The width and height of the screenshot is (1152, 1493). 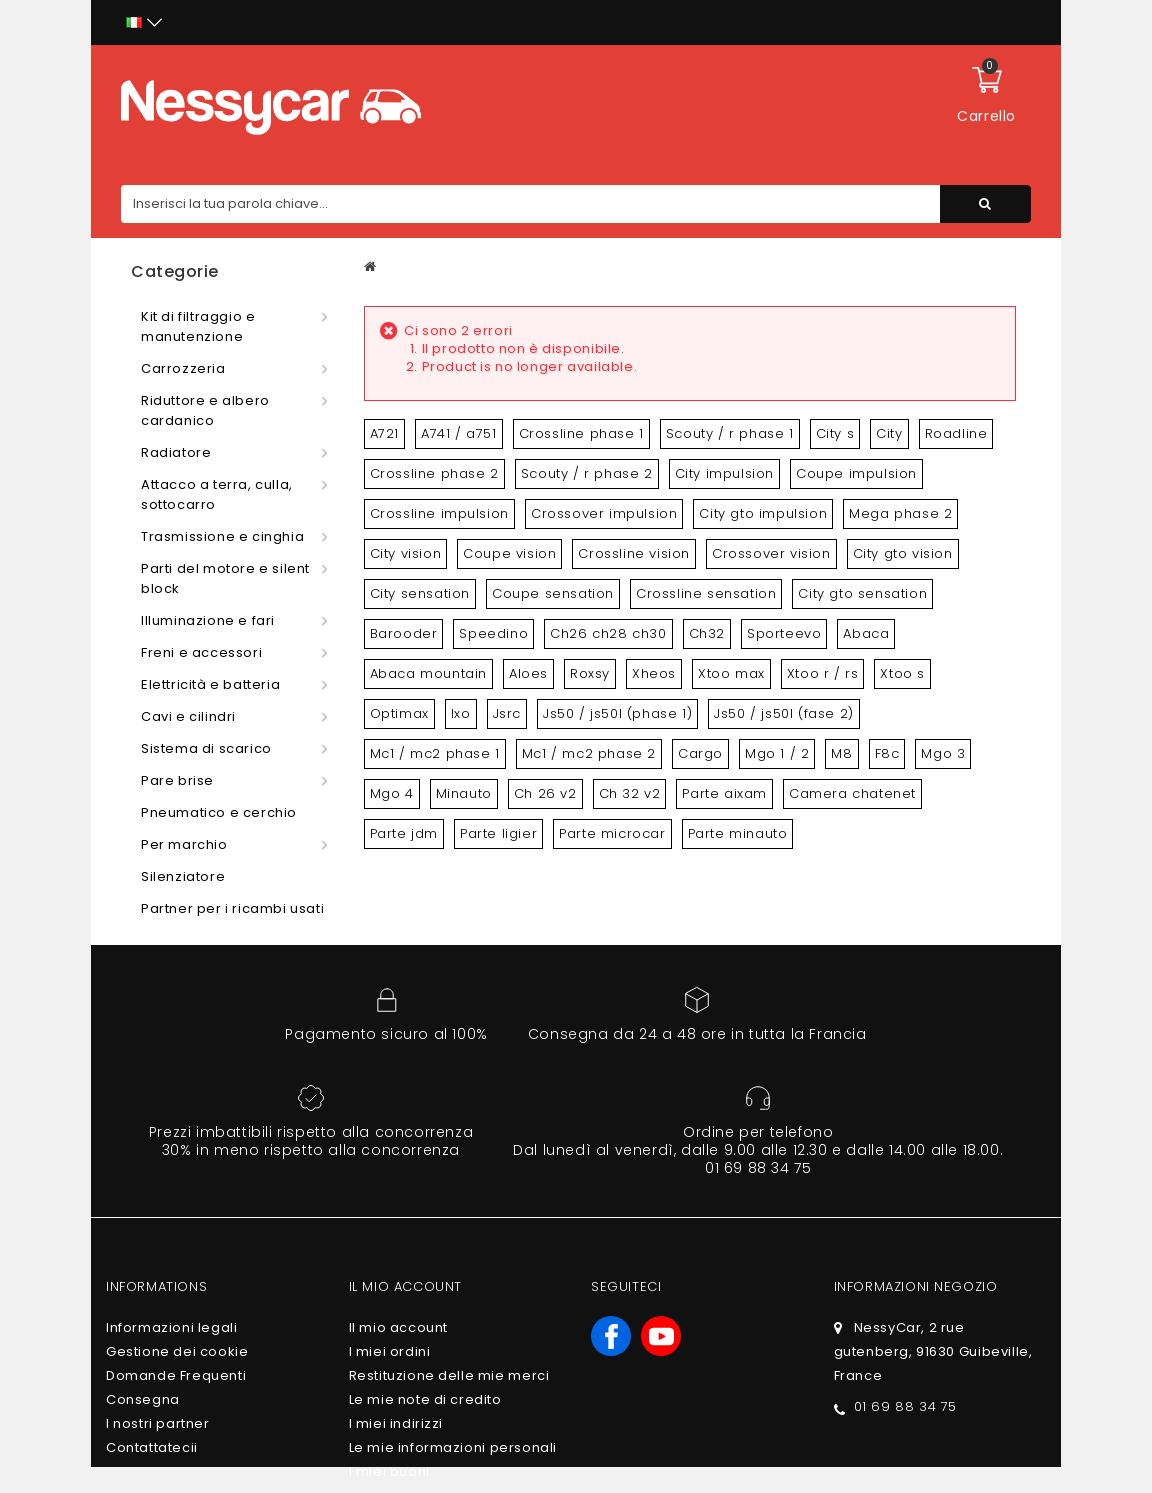 What do you see at coordinates (612, 833) in the screenshot?
I see `Parte microcar` at bounding box center [612, 833].